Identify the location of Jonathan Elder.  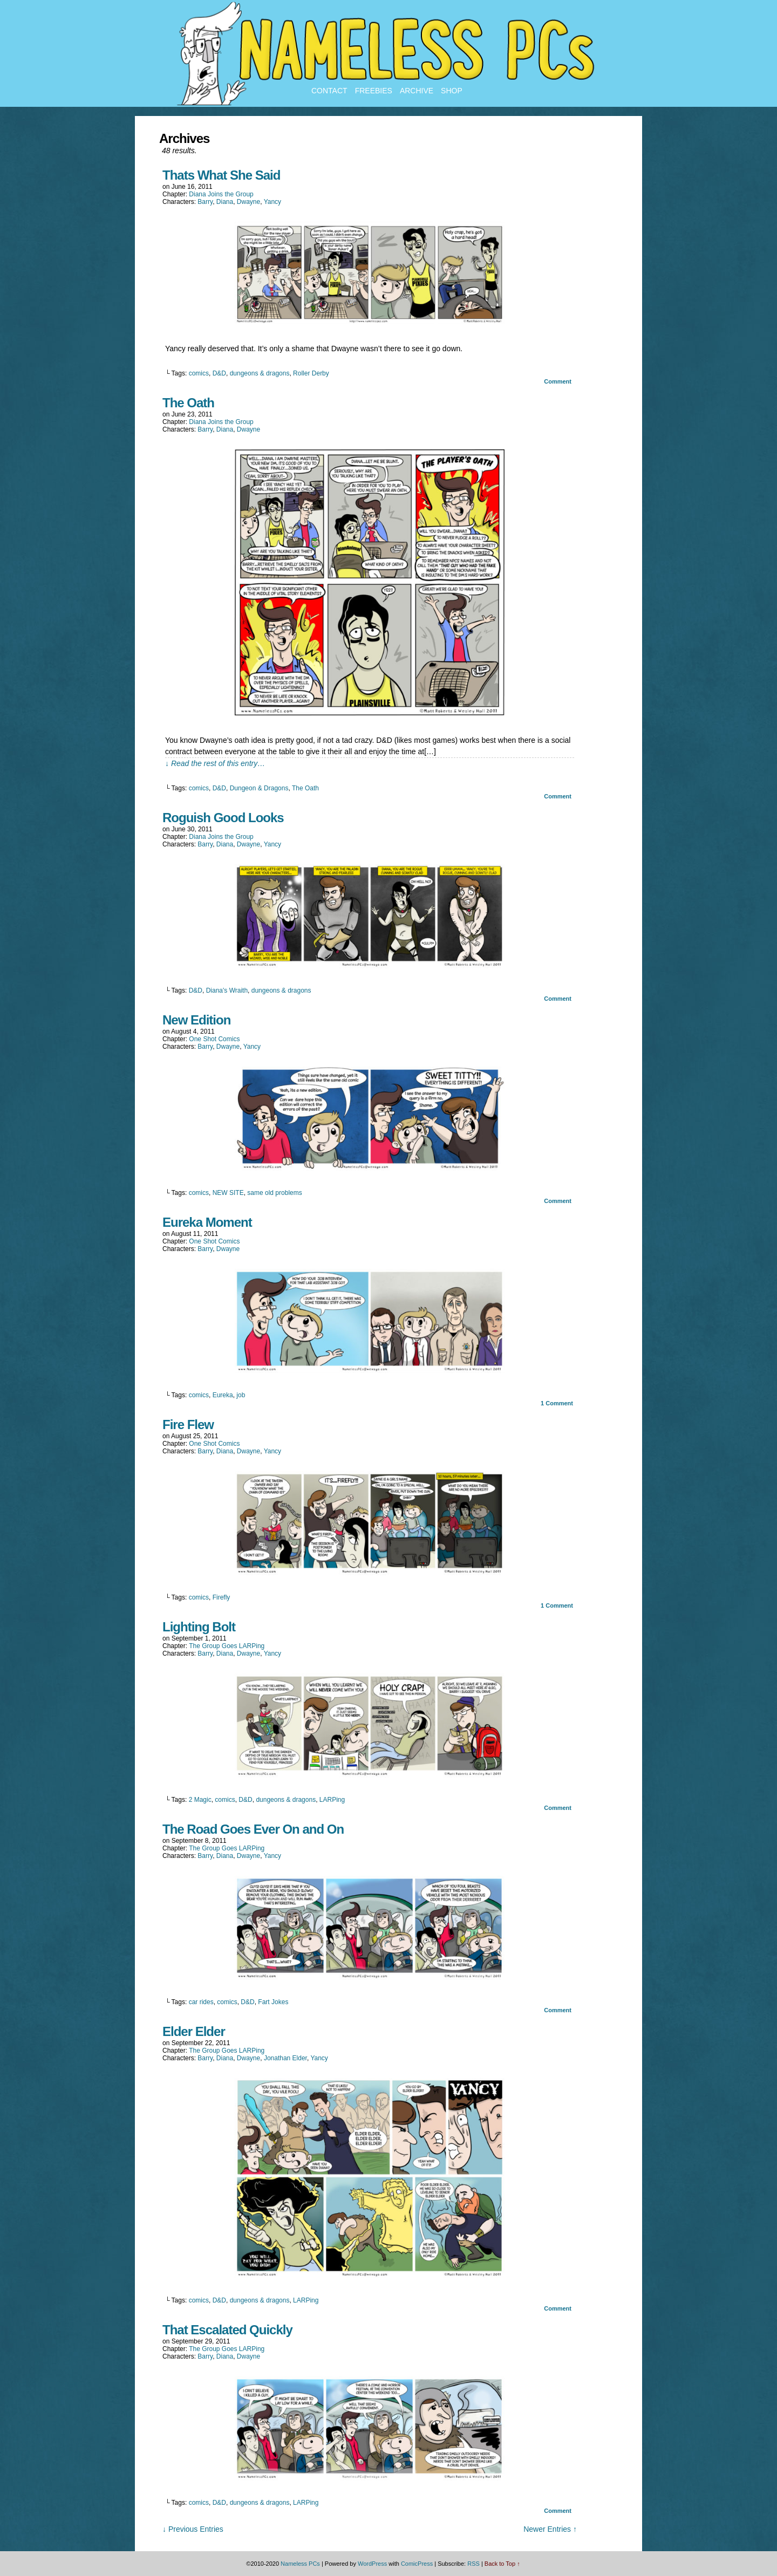
(285, 2058).